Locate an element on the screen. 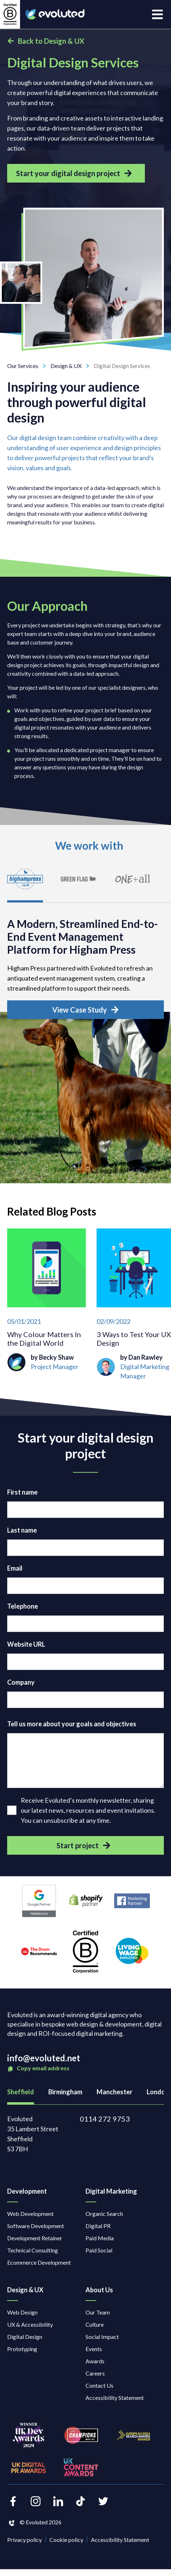  Sheffield [tab] is located at coordinates (20, 2092).